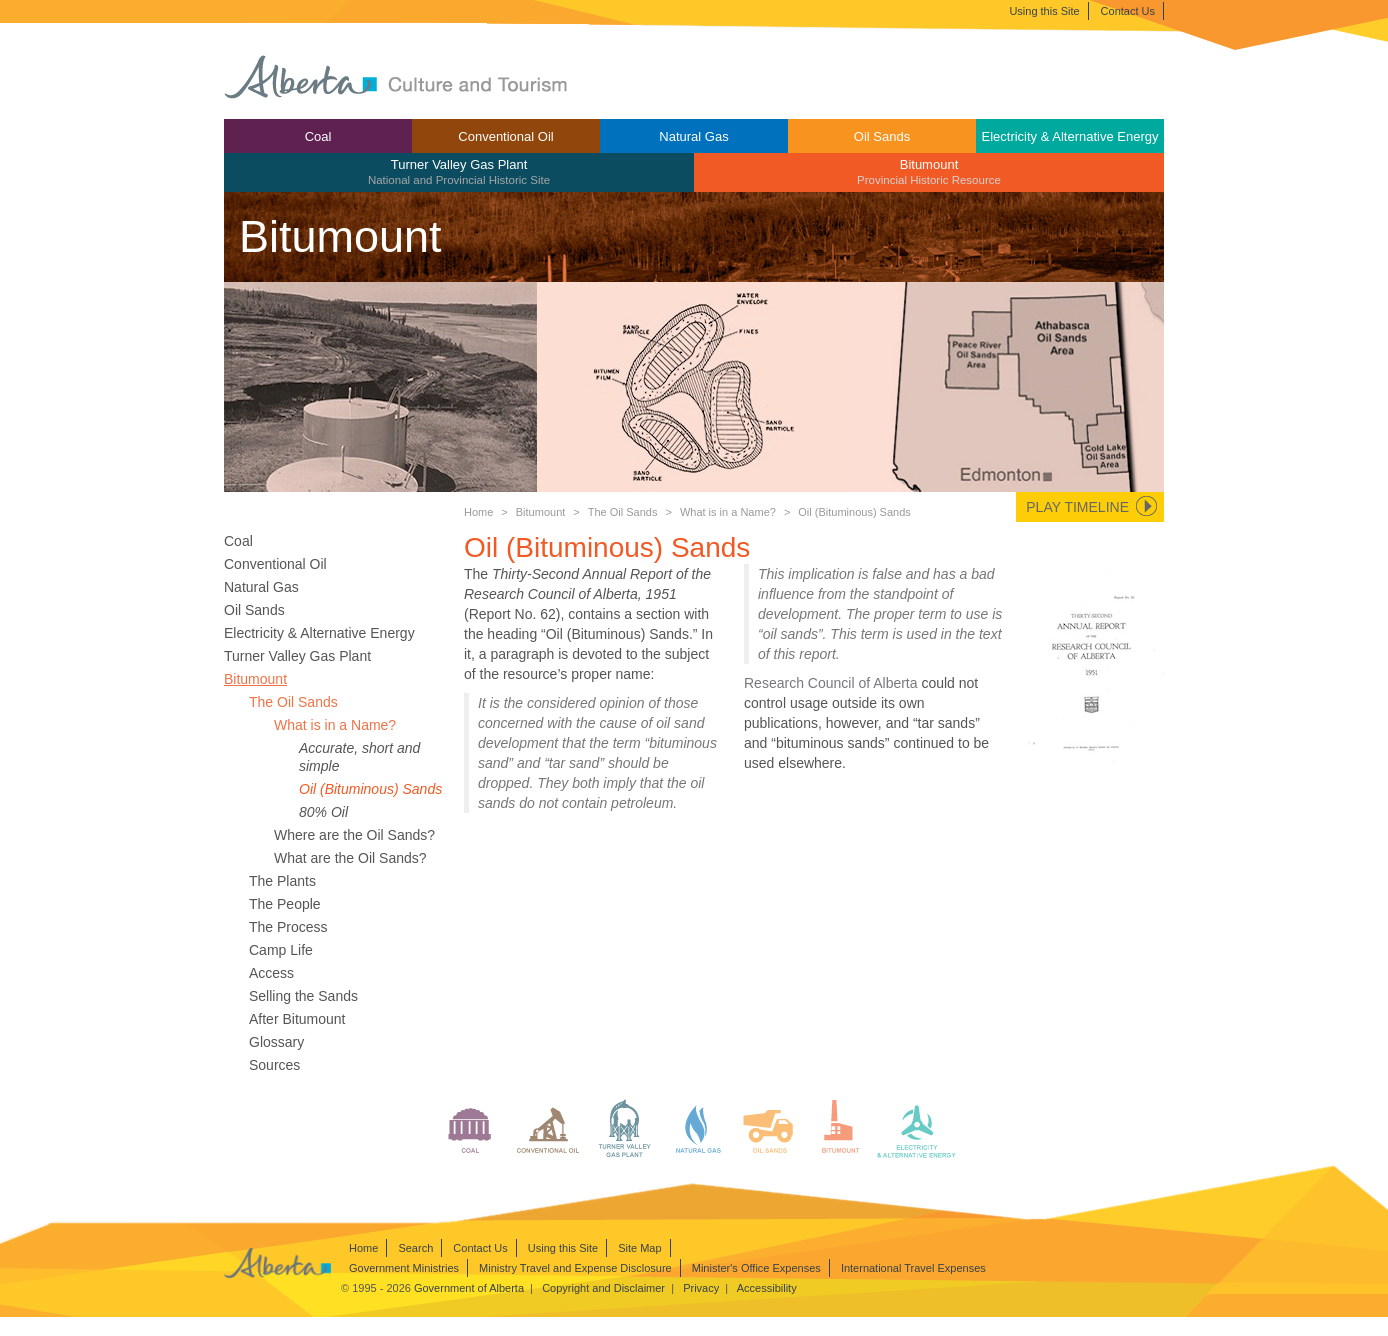 This screenshot has height=1336, width=1388. I want to click on What are the Oil Sands?, so click(350, 858).